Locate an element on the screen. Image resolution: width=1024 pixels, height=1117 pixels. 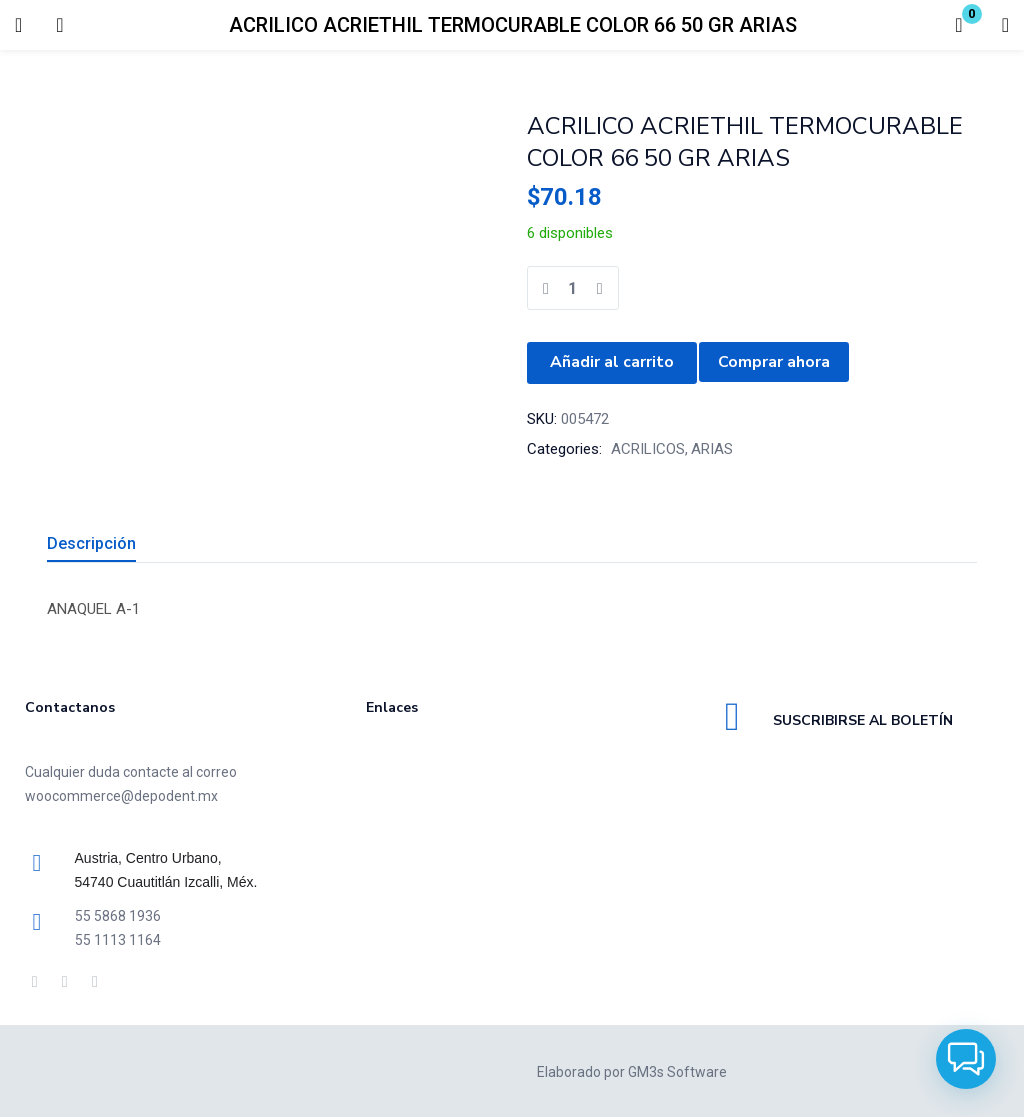
[button] is located at coordinates (959, 25).